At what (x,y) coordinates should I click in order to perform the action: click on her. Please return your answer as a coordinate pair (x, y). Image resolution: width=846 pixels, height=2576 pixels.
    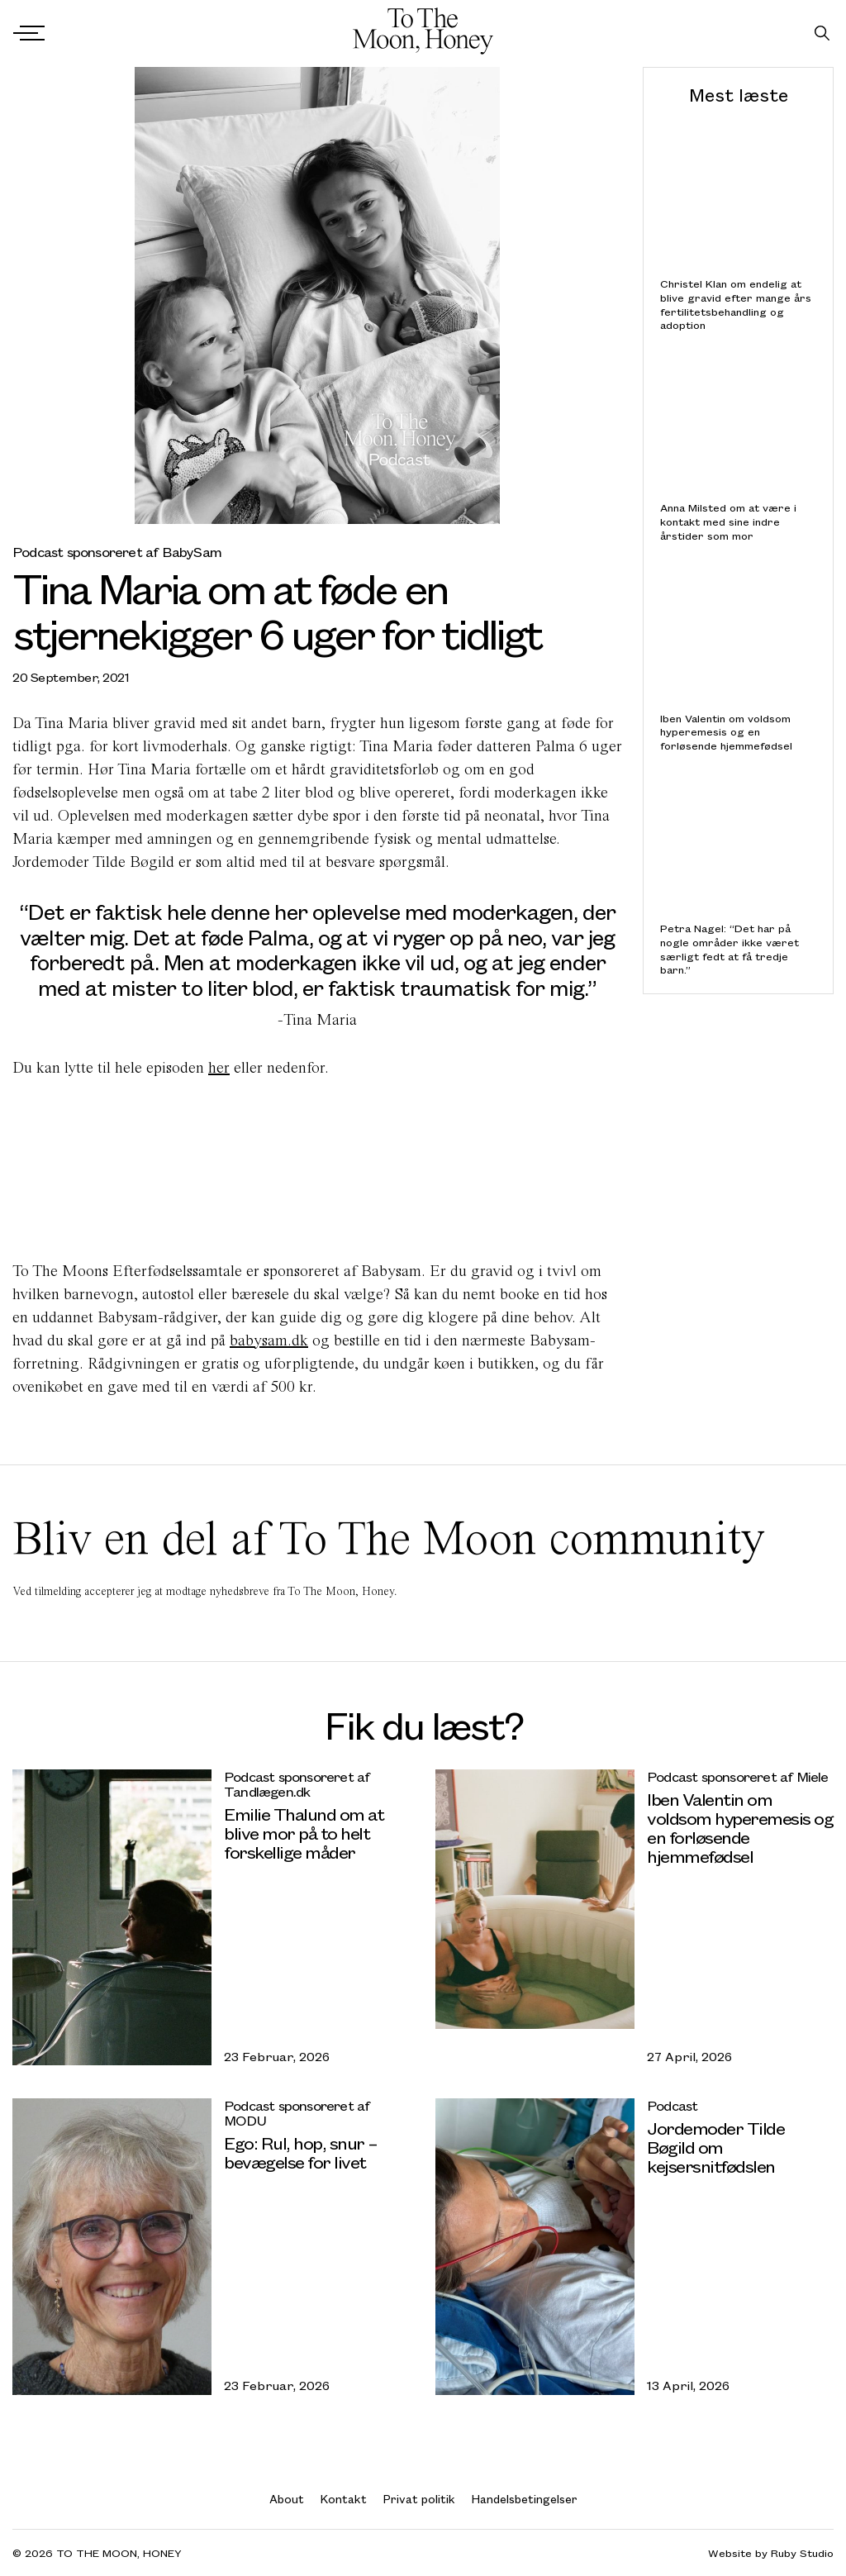
    Looking at the image, I should click on (219, 1067).